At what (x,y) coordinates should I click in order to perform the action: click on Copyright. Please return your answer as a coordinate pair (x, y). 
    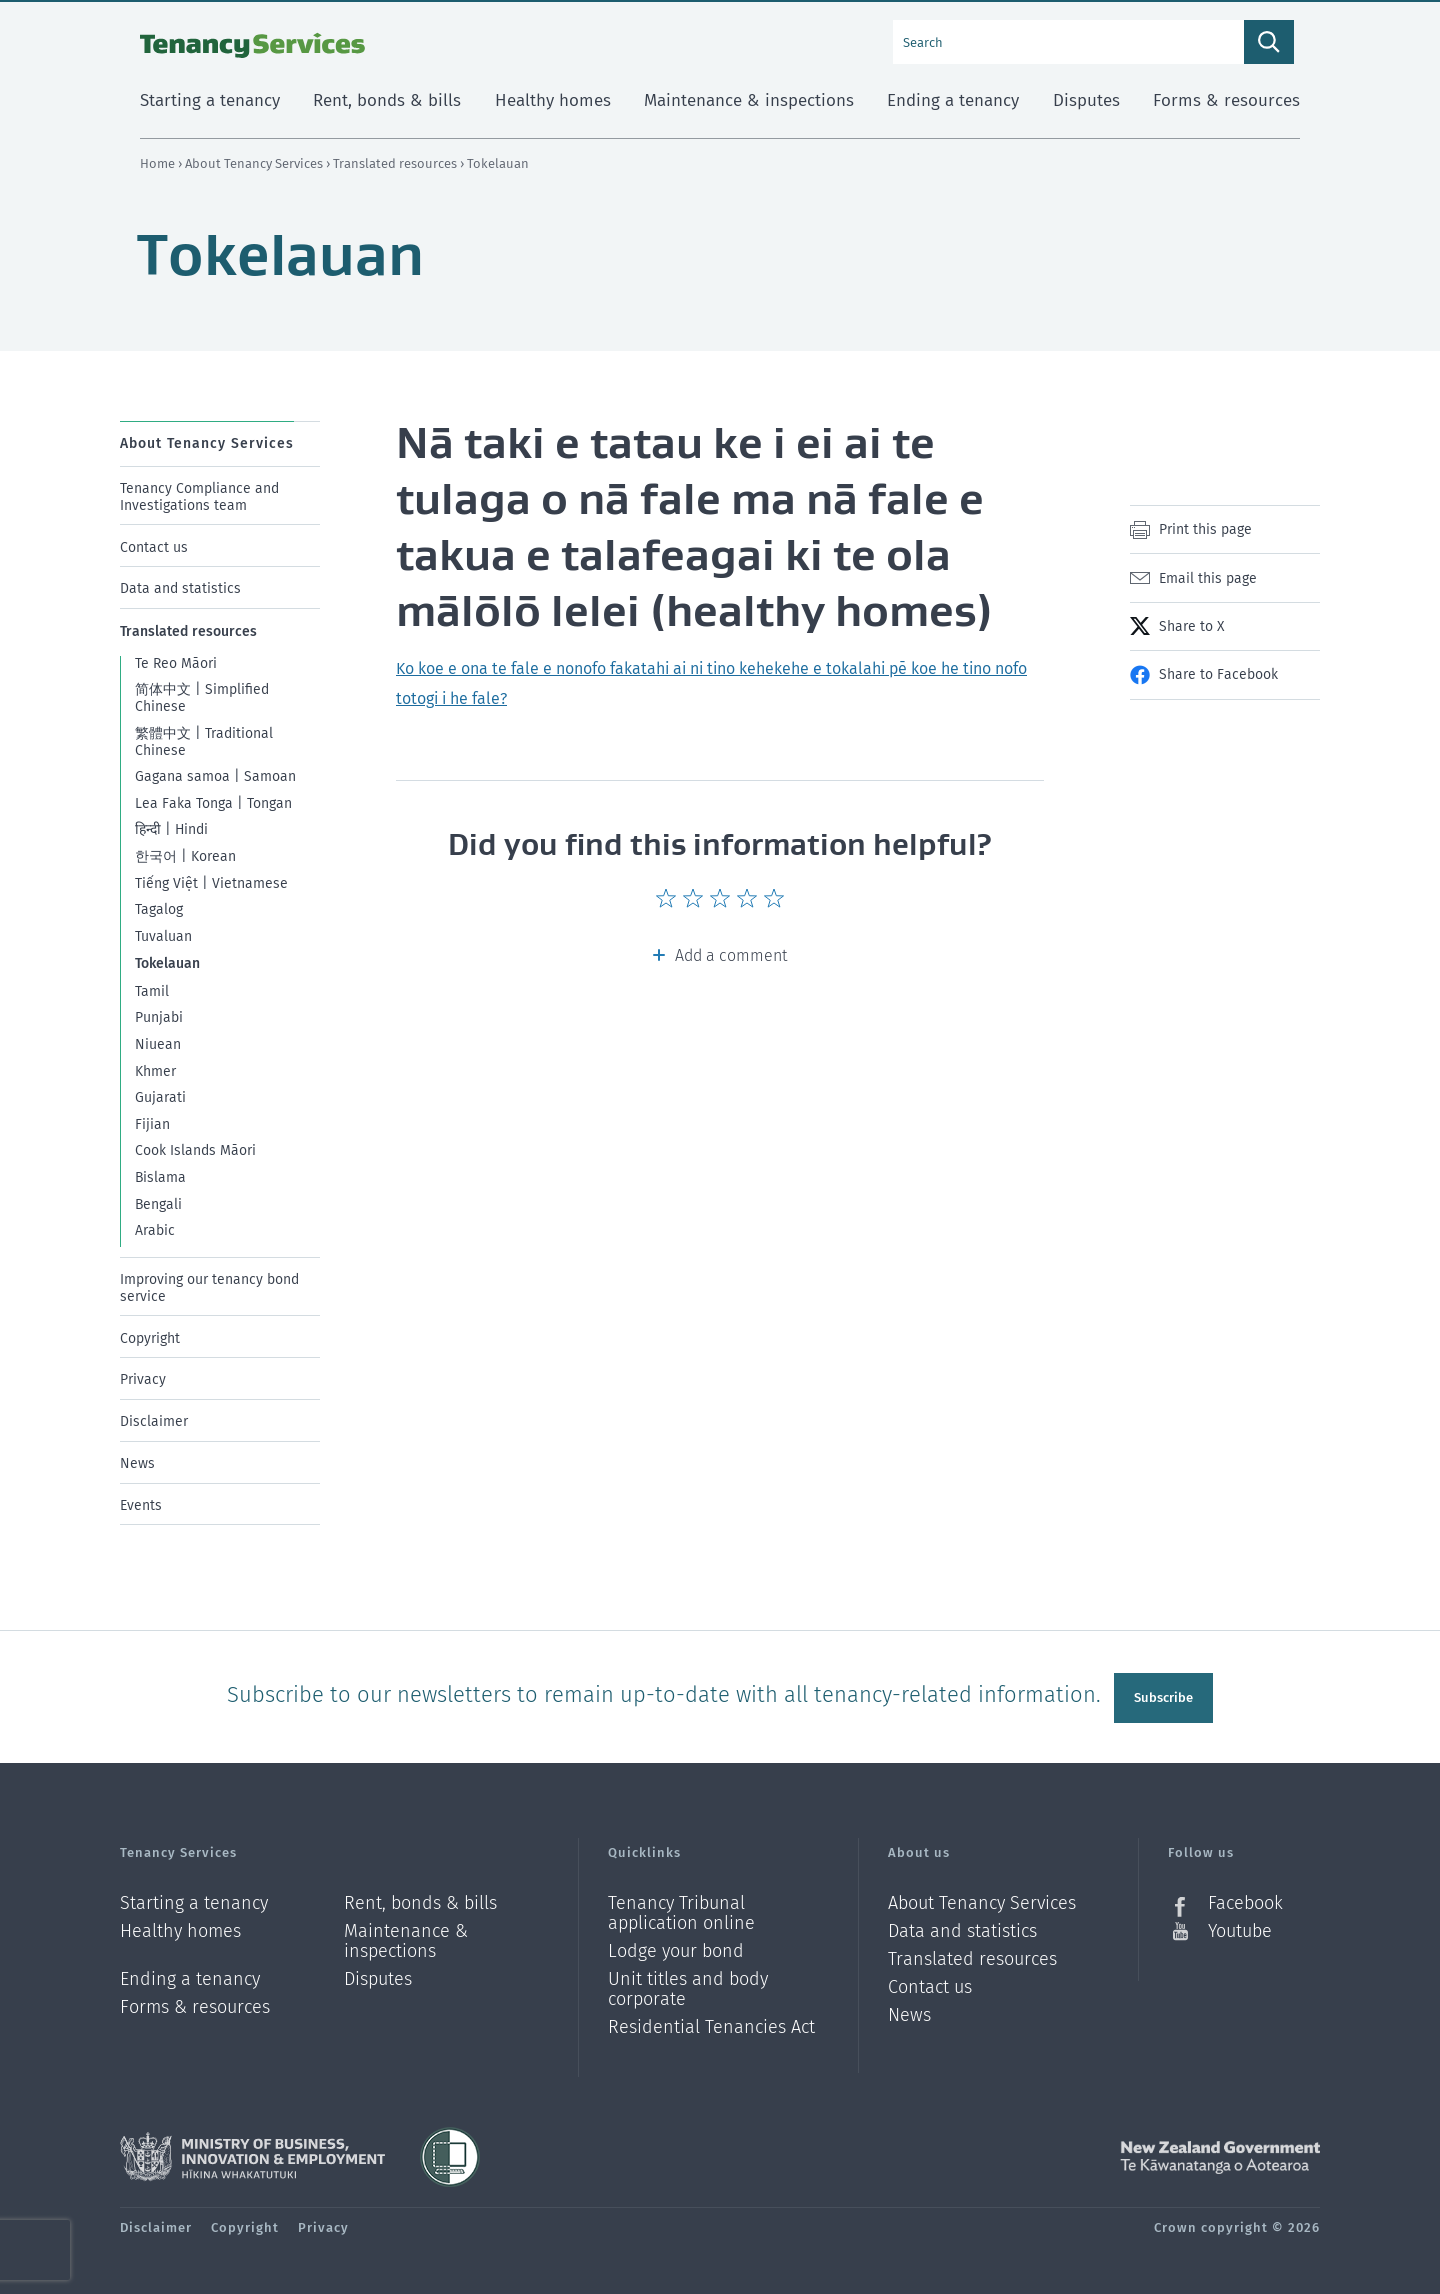
    Looking at the image, I should click on (150, 1337).